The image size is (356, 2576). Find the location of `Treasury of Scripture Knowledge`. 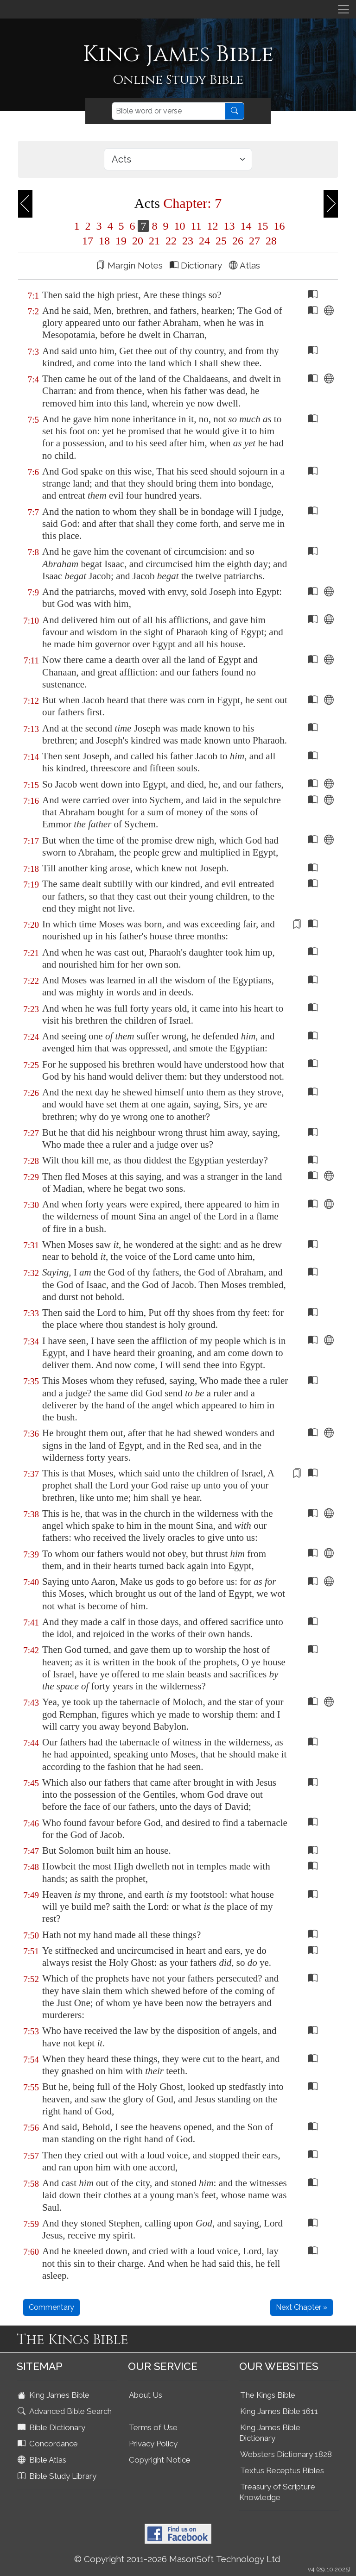

Treasury of Scripture Knowledge is located at coordinates (277, 2492).